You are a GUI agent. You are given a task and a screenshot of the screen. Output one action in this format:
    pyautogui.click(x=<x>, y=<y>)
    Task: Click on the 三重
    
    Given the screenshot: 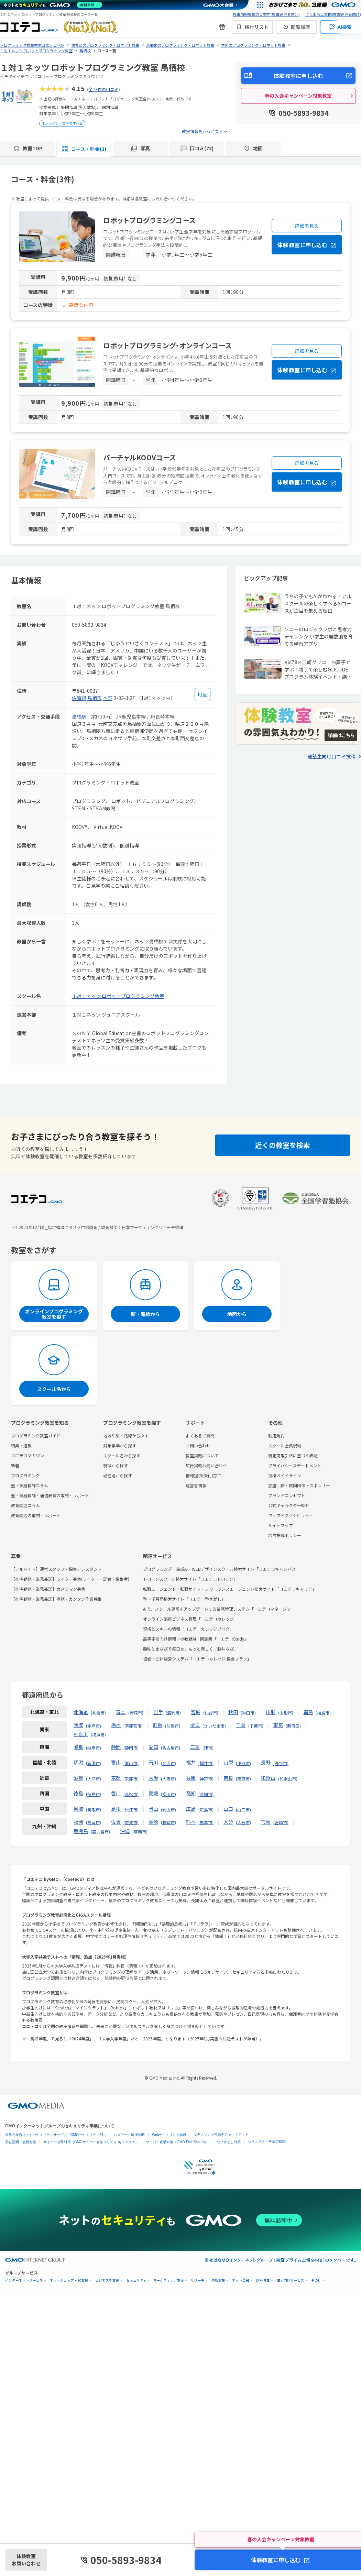 What is the action you would take?
    pyautogui.click(x=195, y=1746)
    